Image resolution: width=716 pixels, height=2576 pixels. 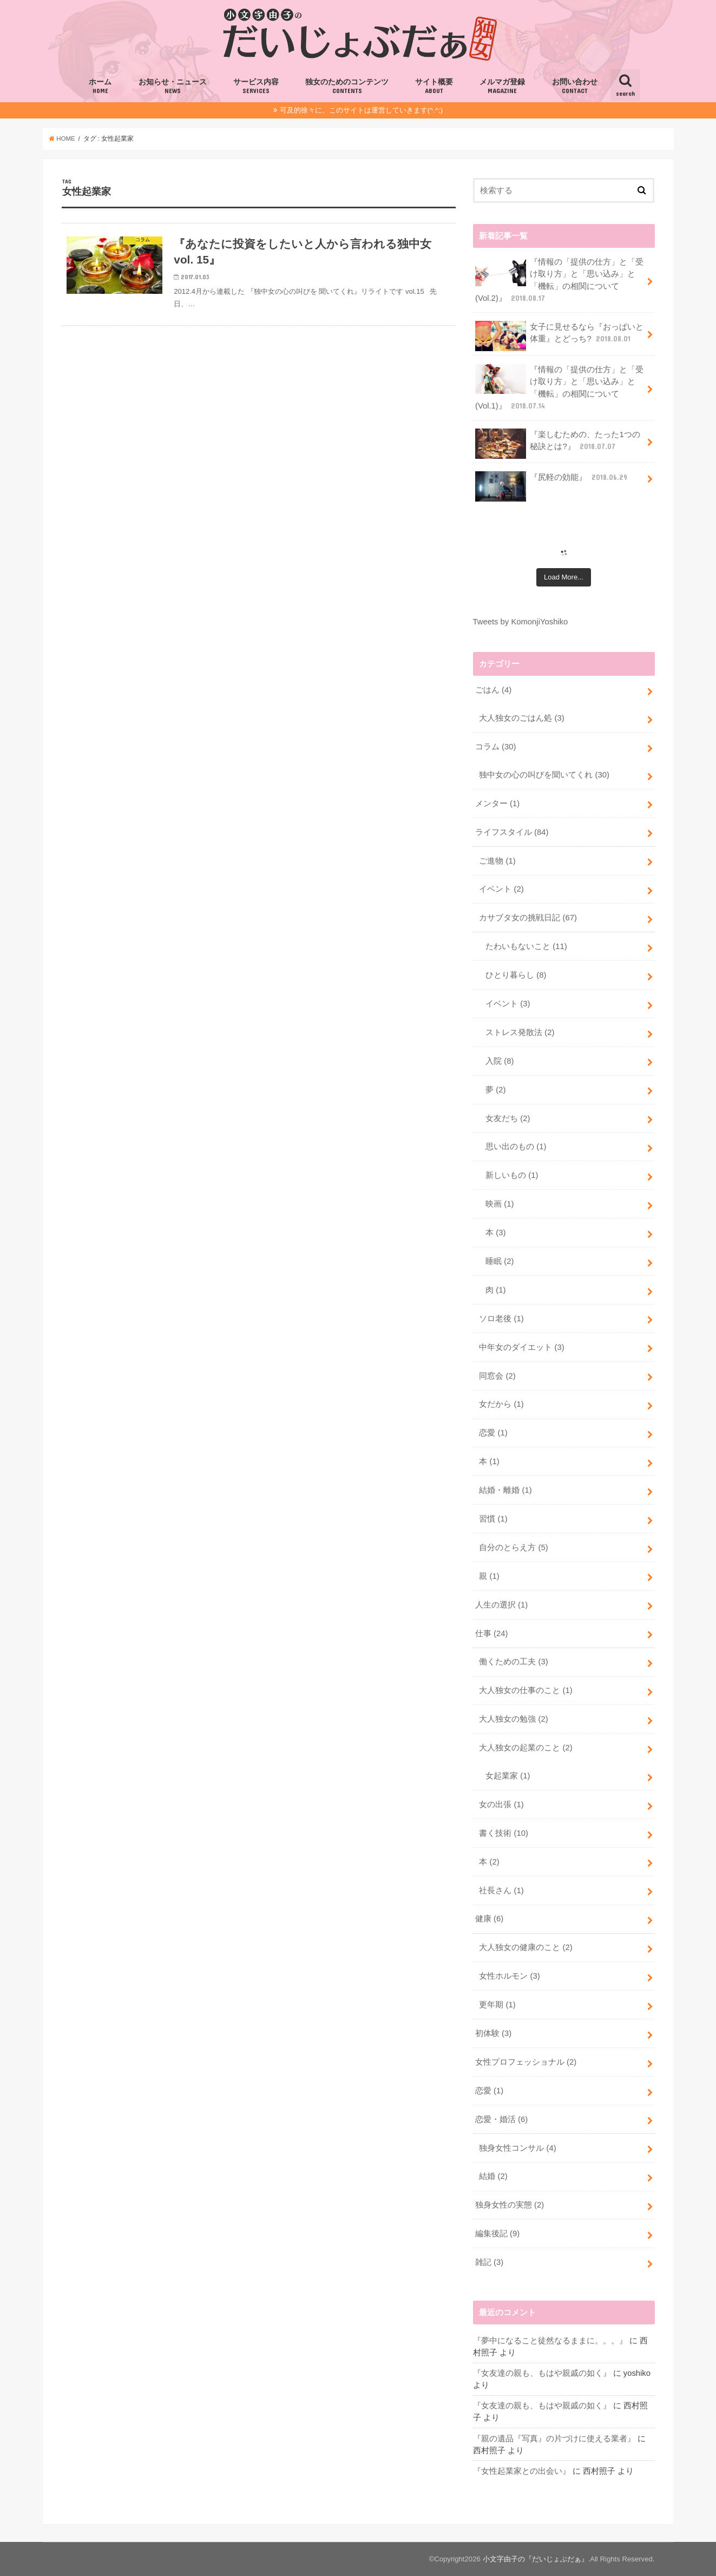 What do you see at coordinates (503, 1833) in the screenshot?
I see `書く技術 (10)` at bounding box center [503, 1833].